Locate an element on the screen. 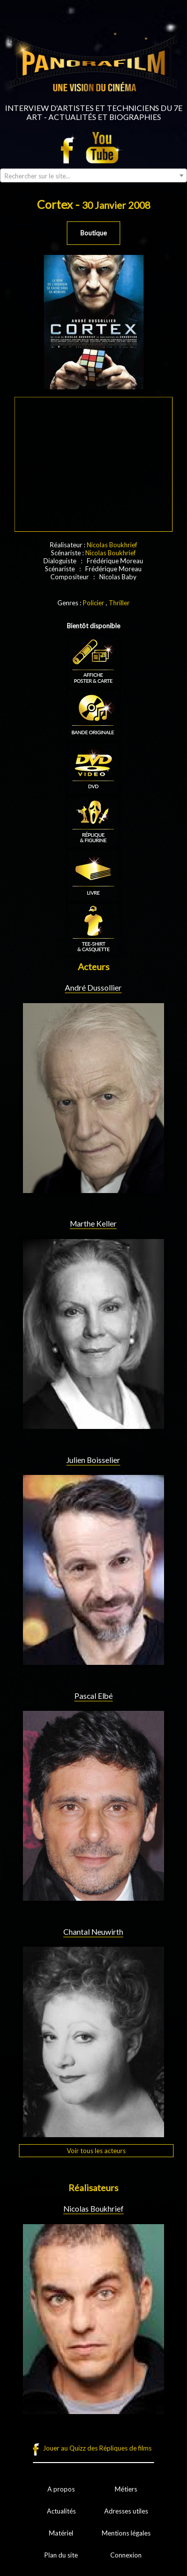 The height and width of the screenshot is (2576, 187). Pascal Elbé is located at coordinates (93, 1695).